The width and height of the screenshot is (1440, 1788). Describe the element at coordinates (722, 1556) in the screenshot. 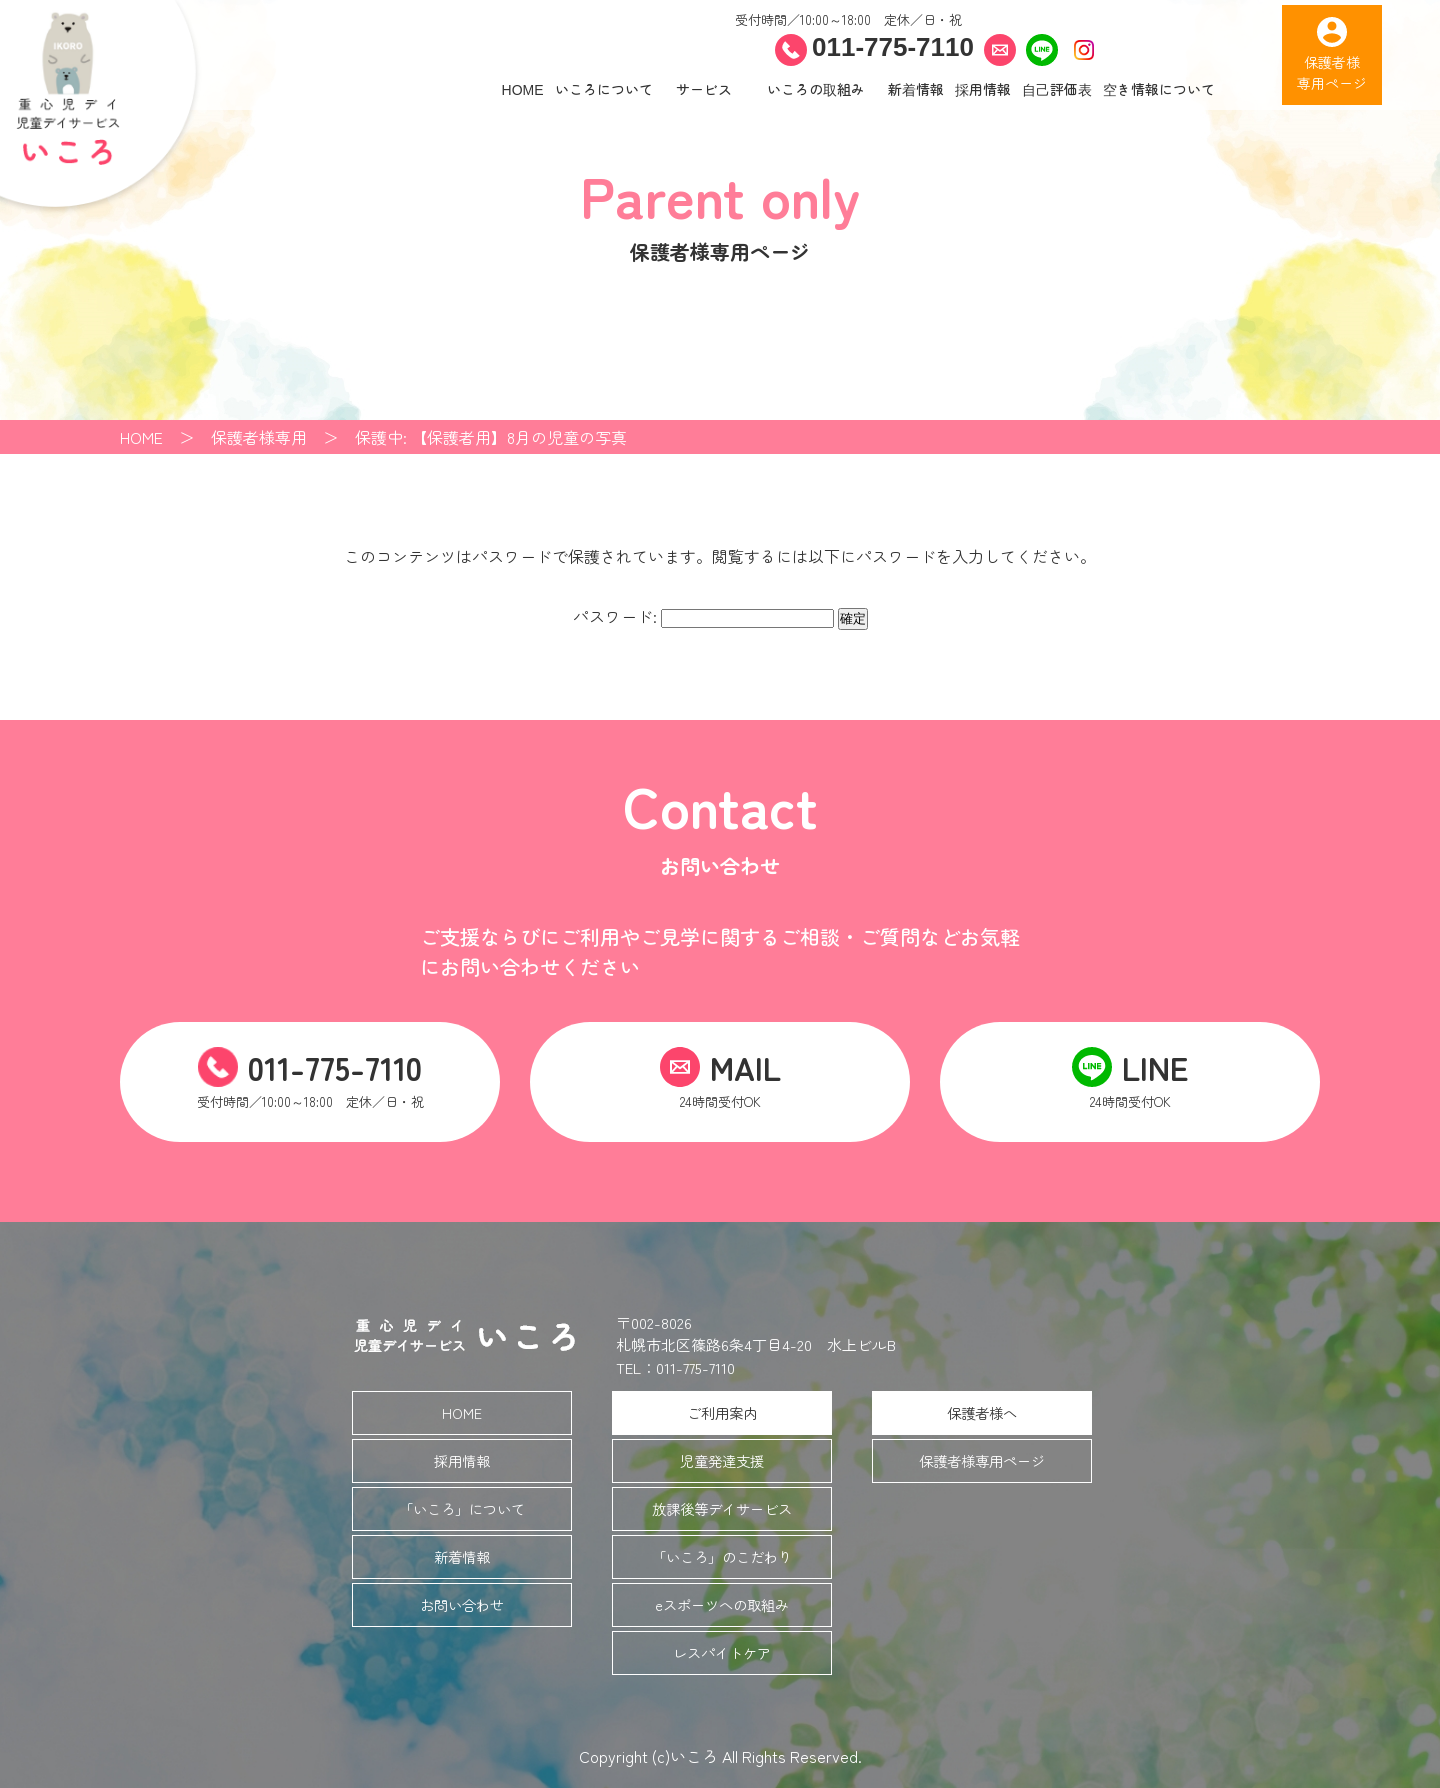

I see `「いころ」のこだわり` at that location.